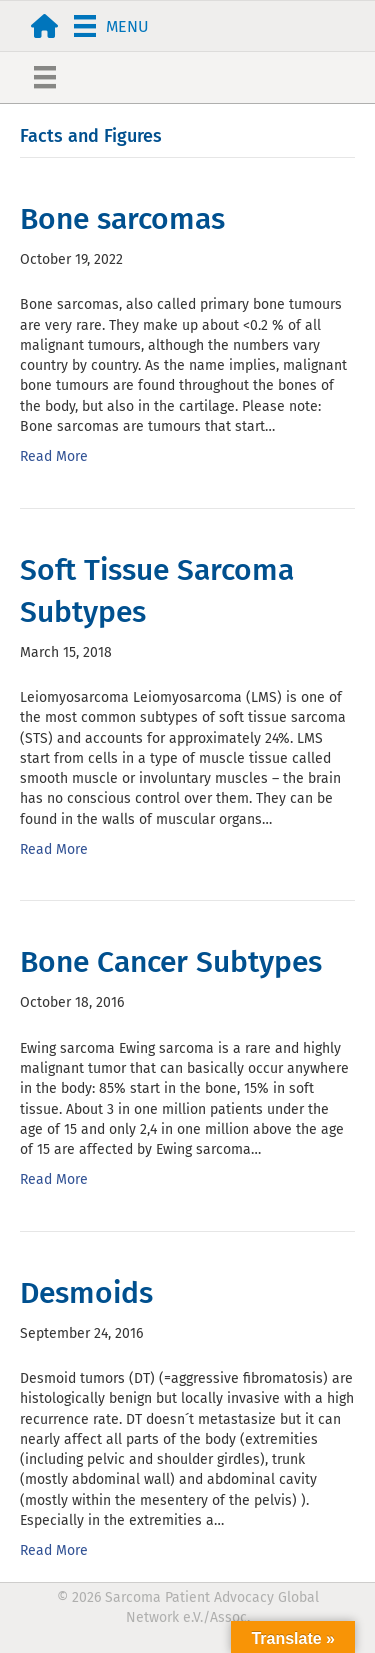  I want to click on [Menu], so click(111, 26).